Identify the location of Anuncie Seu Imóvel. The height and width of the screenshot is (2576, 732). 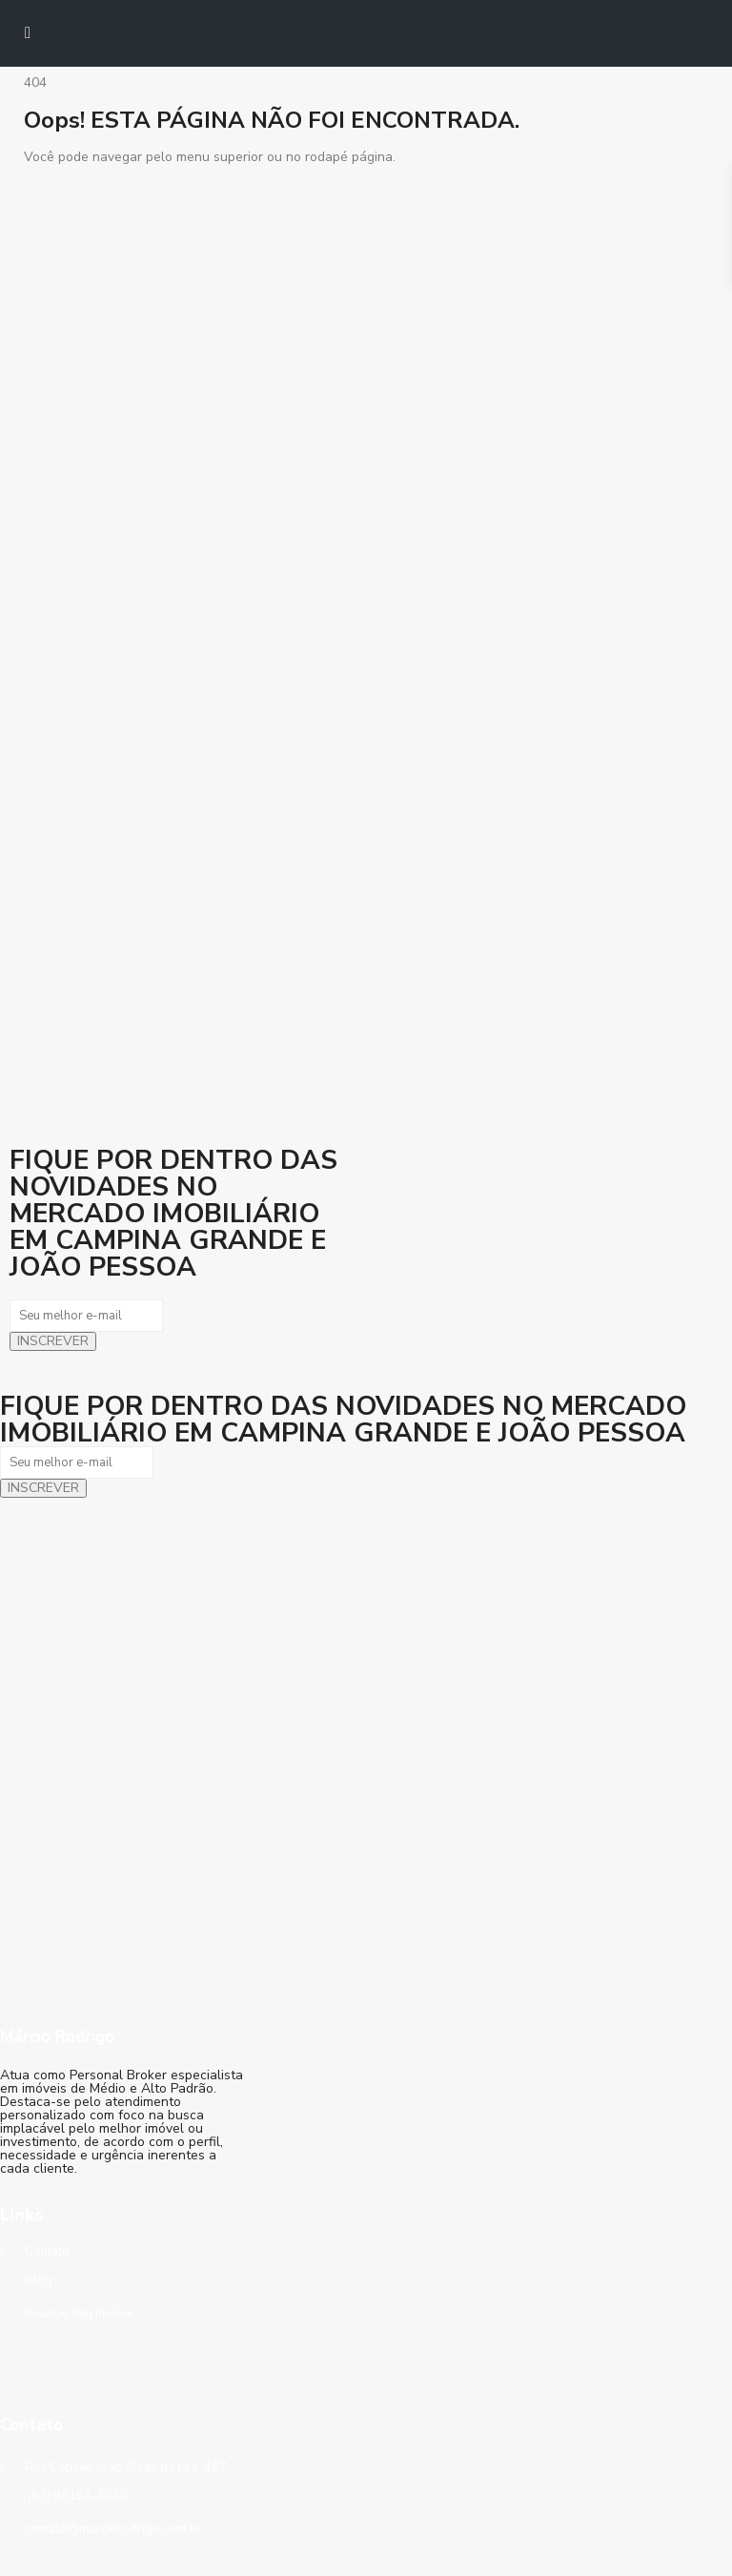
(79, 2313).